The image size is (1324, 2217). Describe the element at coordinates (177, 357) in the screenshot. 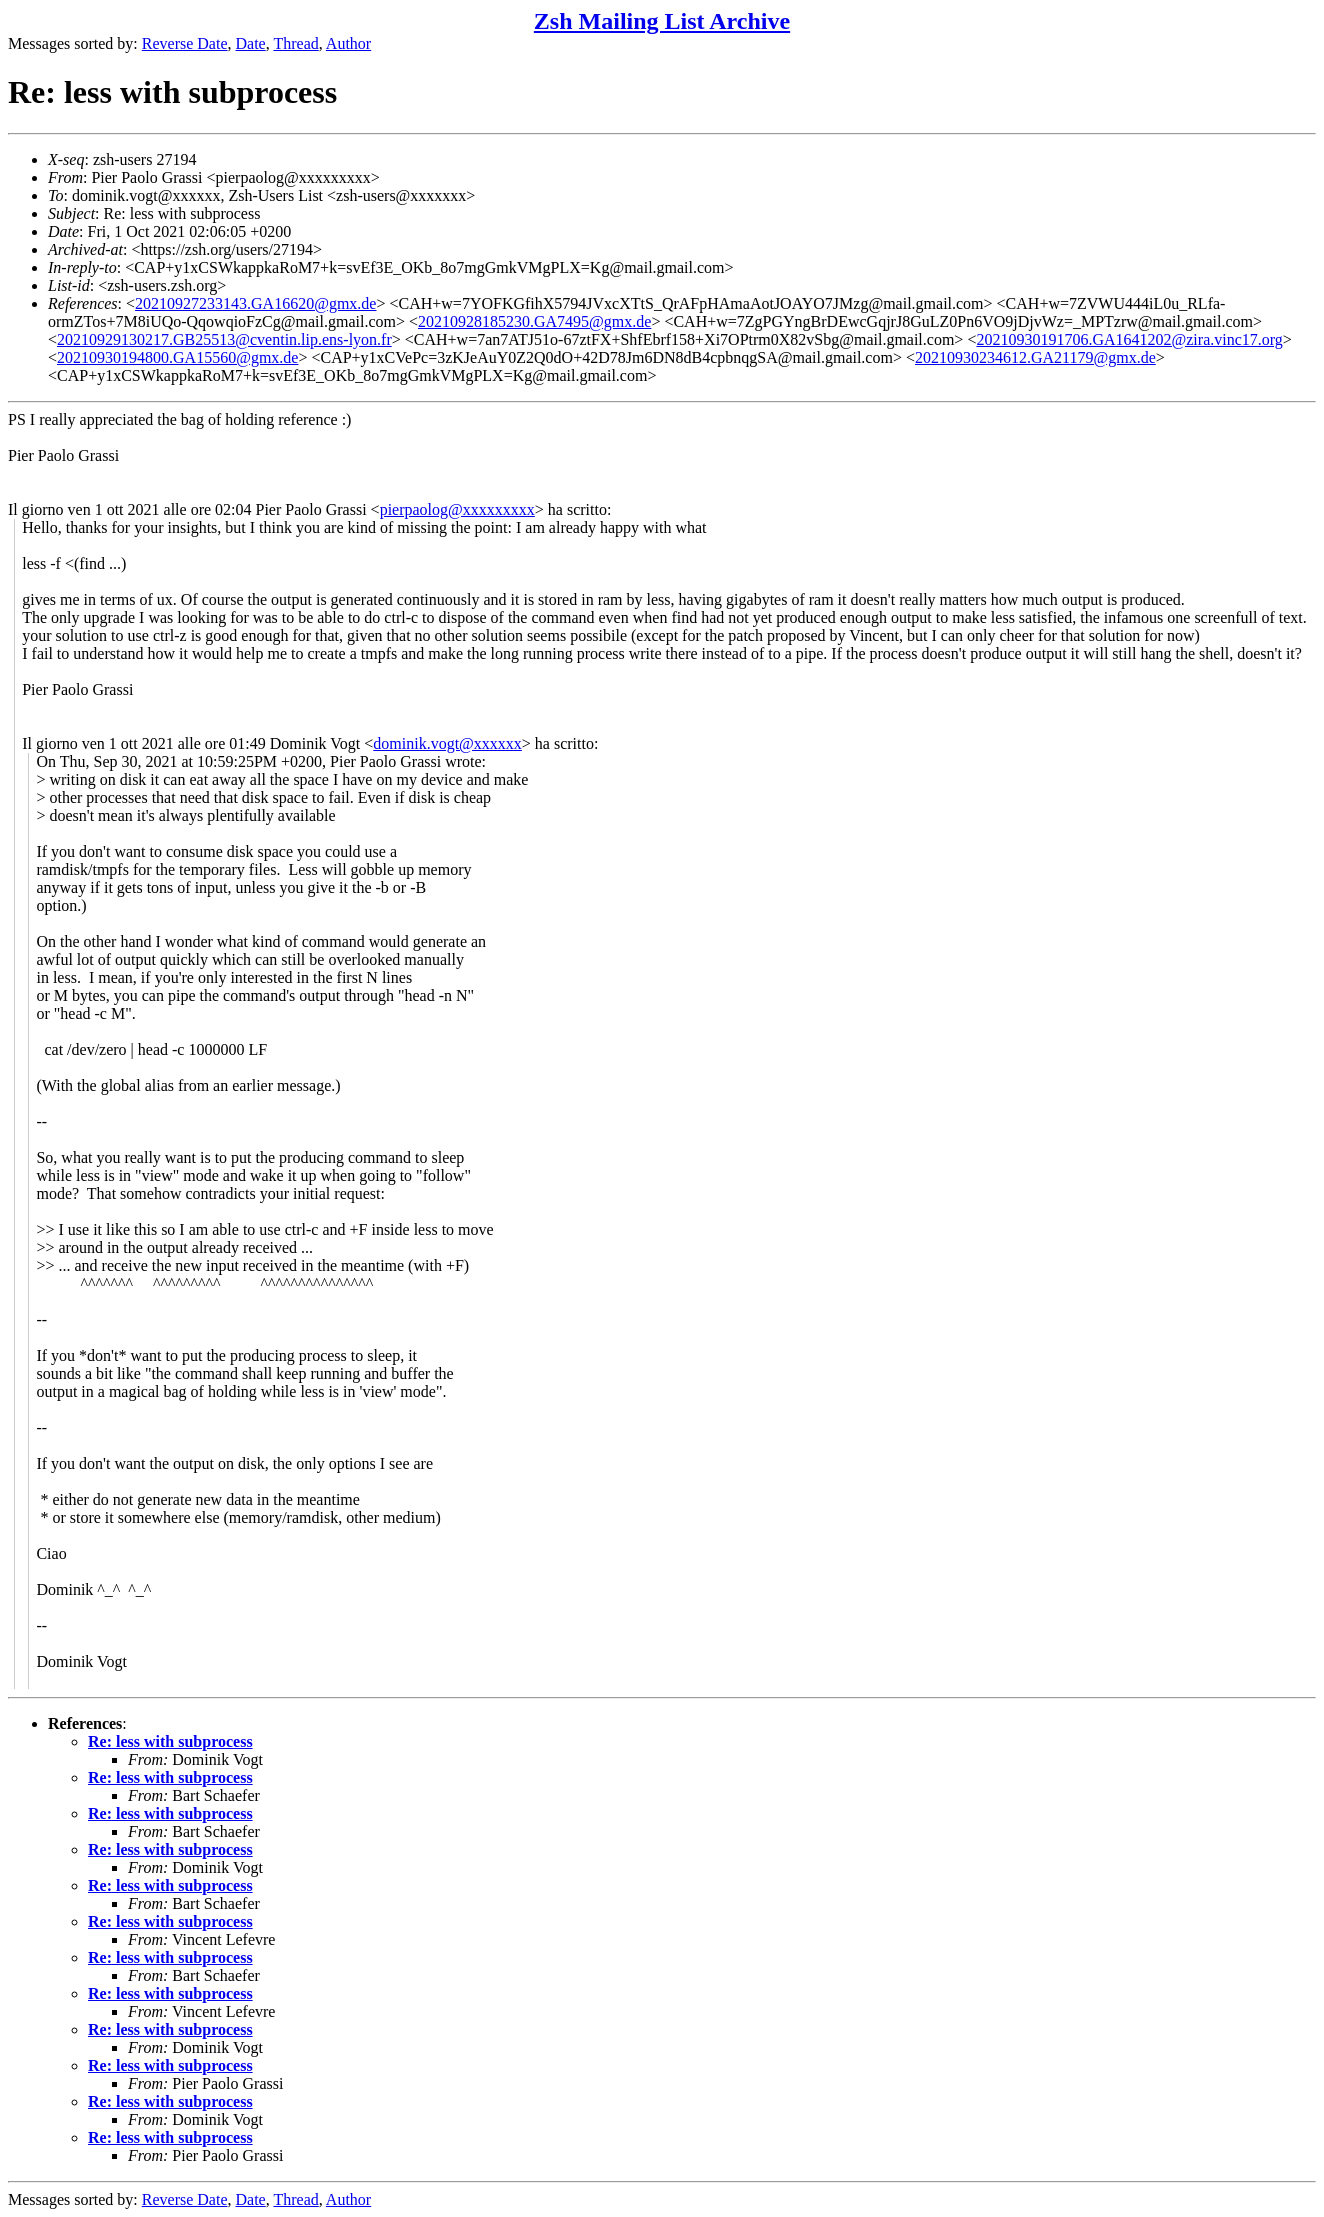

I see `20210930194800.GA15560@gmx.de` at that location.